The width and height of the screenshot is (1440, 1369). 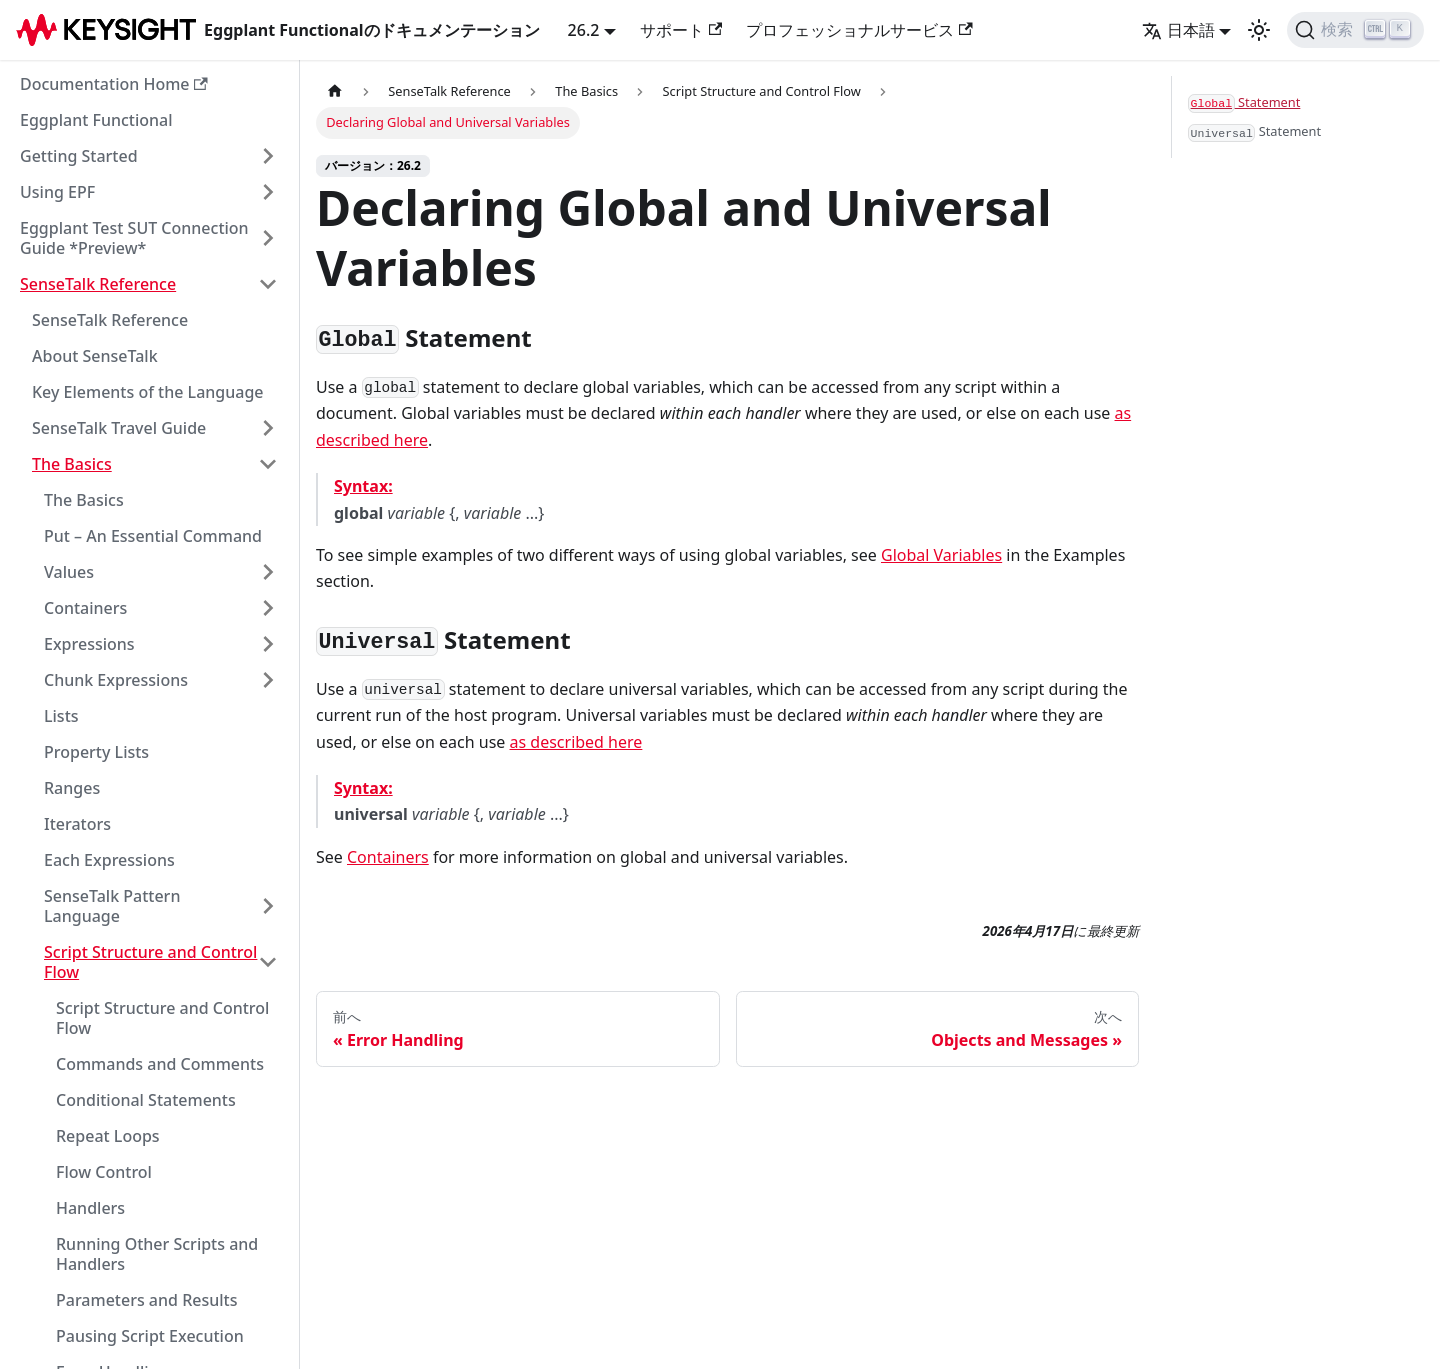 I want to click on Flow Control, so click(x=104, y=1172).